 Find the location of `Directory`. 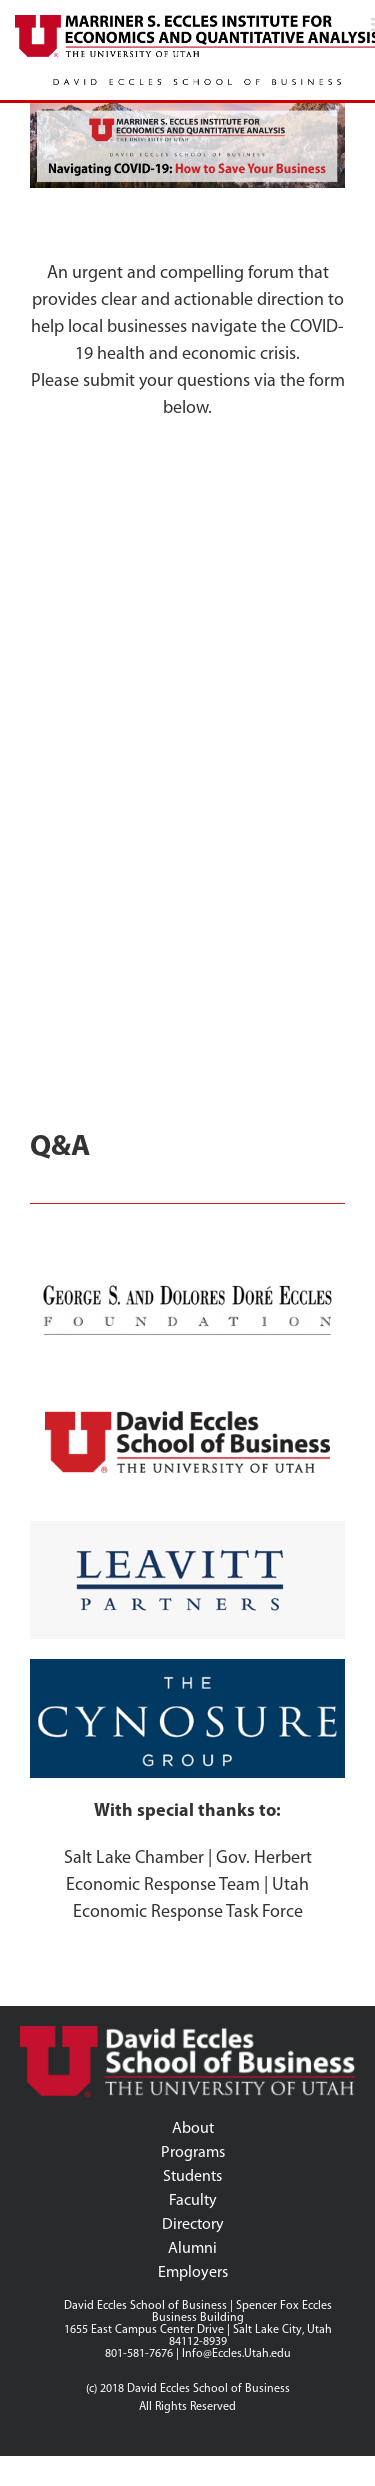

Directory is located at coordinates (193, 2225).